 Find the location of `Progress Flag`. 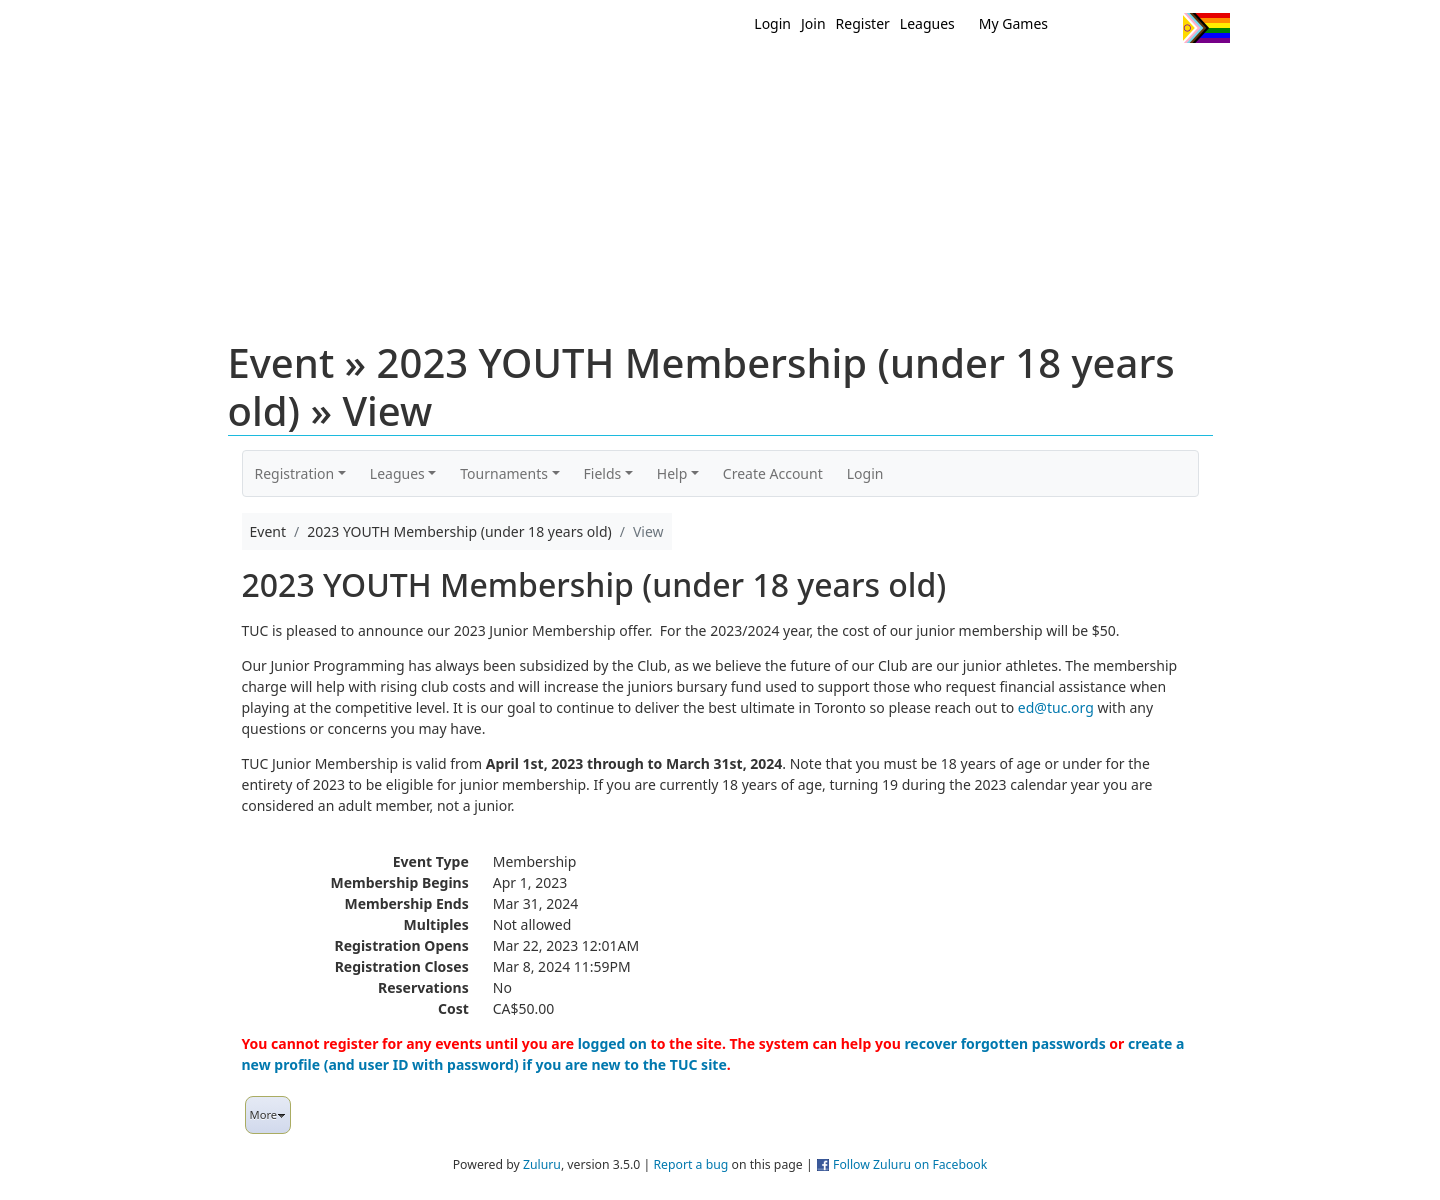

Progress Flag is located at coordinates (1206, 28).